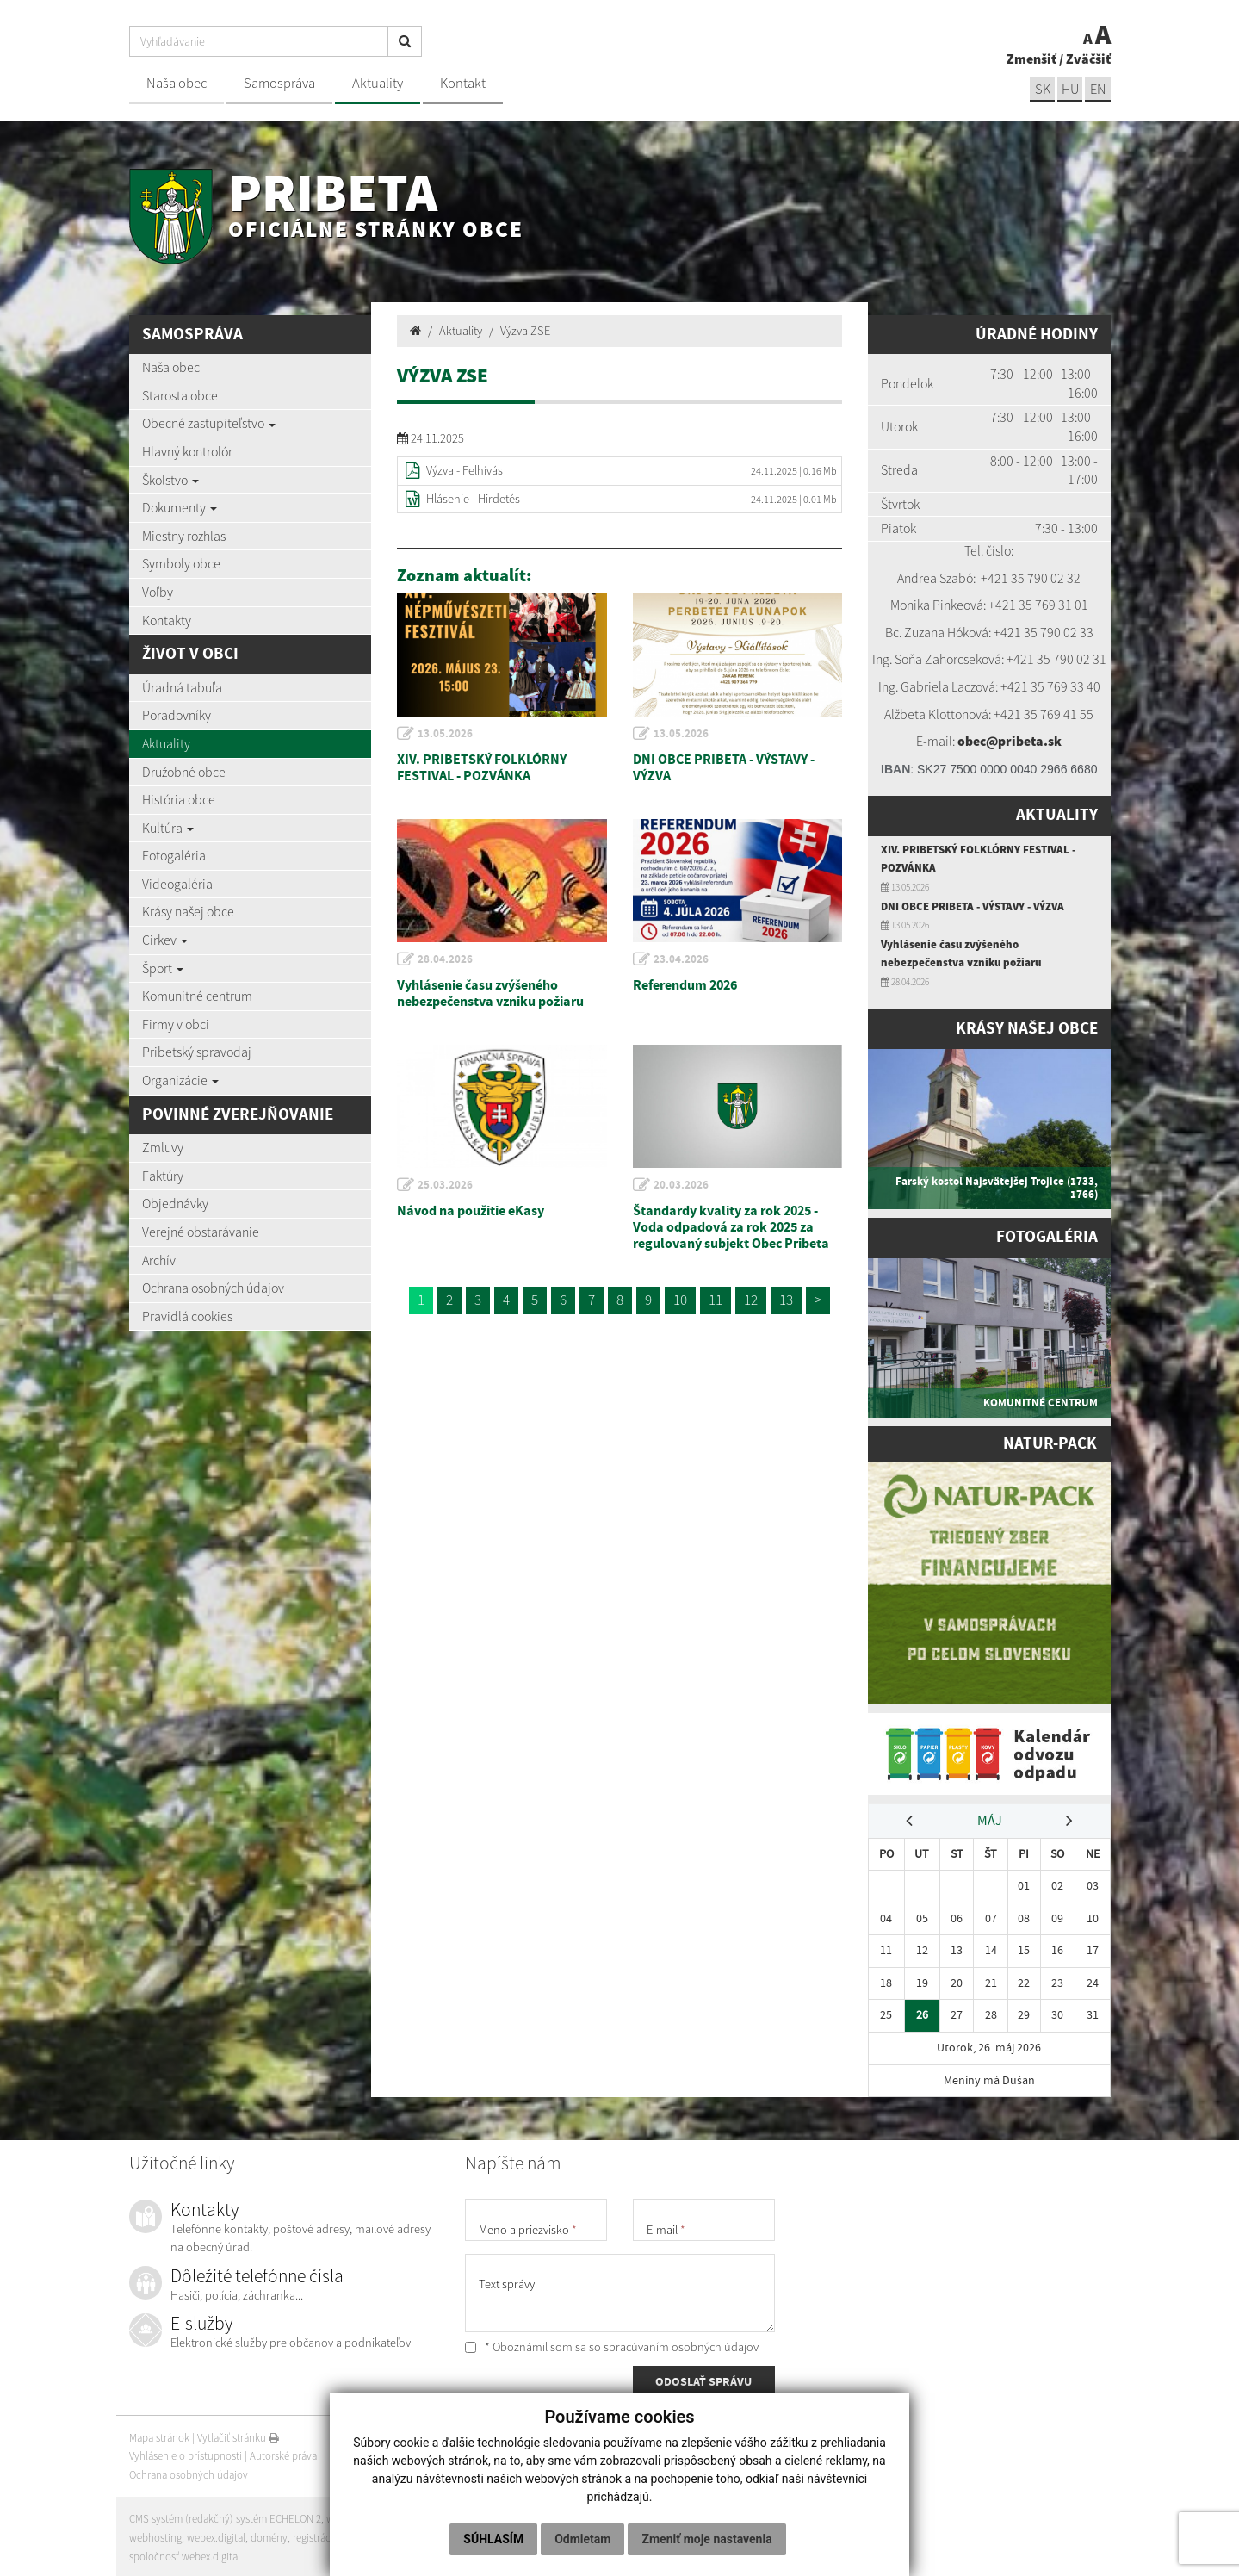  I want to click on Pribetský spravodaj, so click(196, 1051).